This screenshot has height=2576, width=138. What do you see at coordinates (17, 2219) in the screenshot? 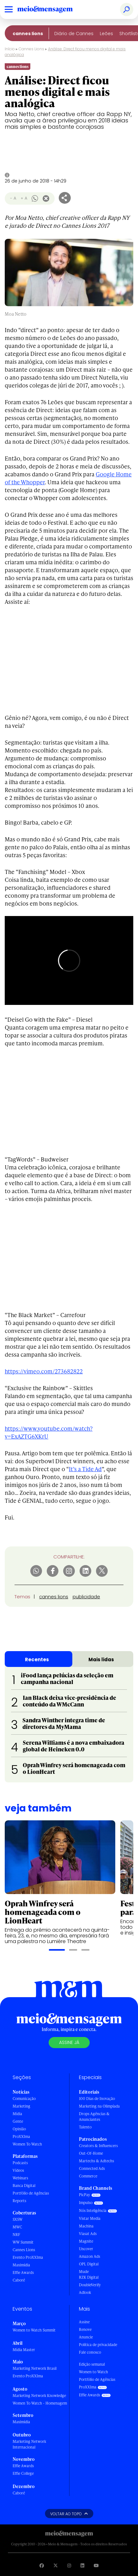
I see `SXSW` at bounding box center [17, 2219].